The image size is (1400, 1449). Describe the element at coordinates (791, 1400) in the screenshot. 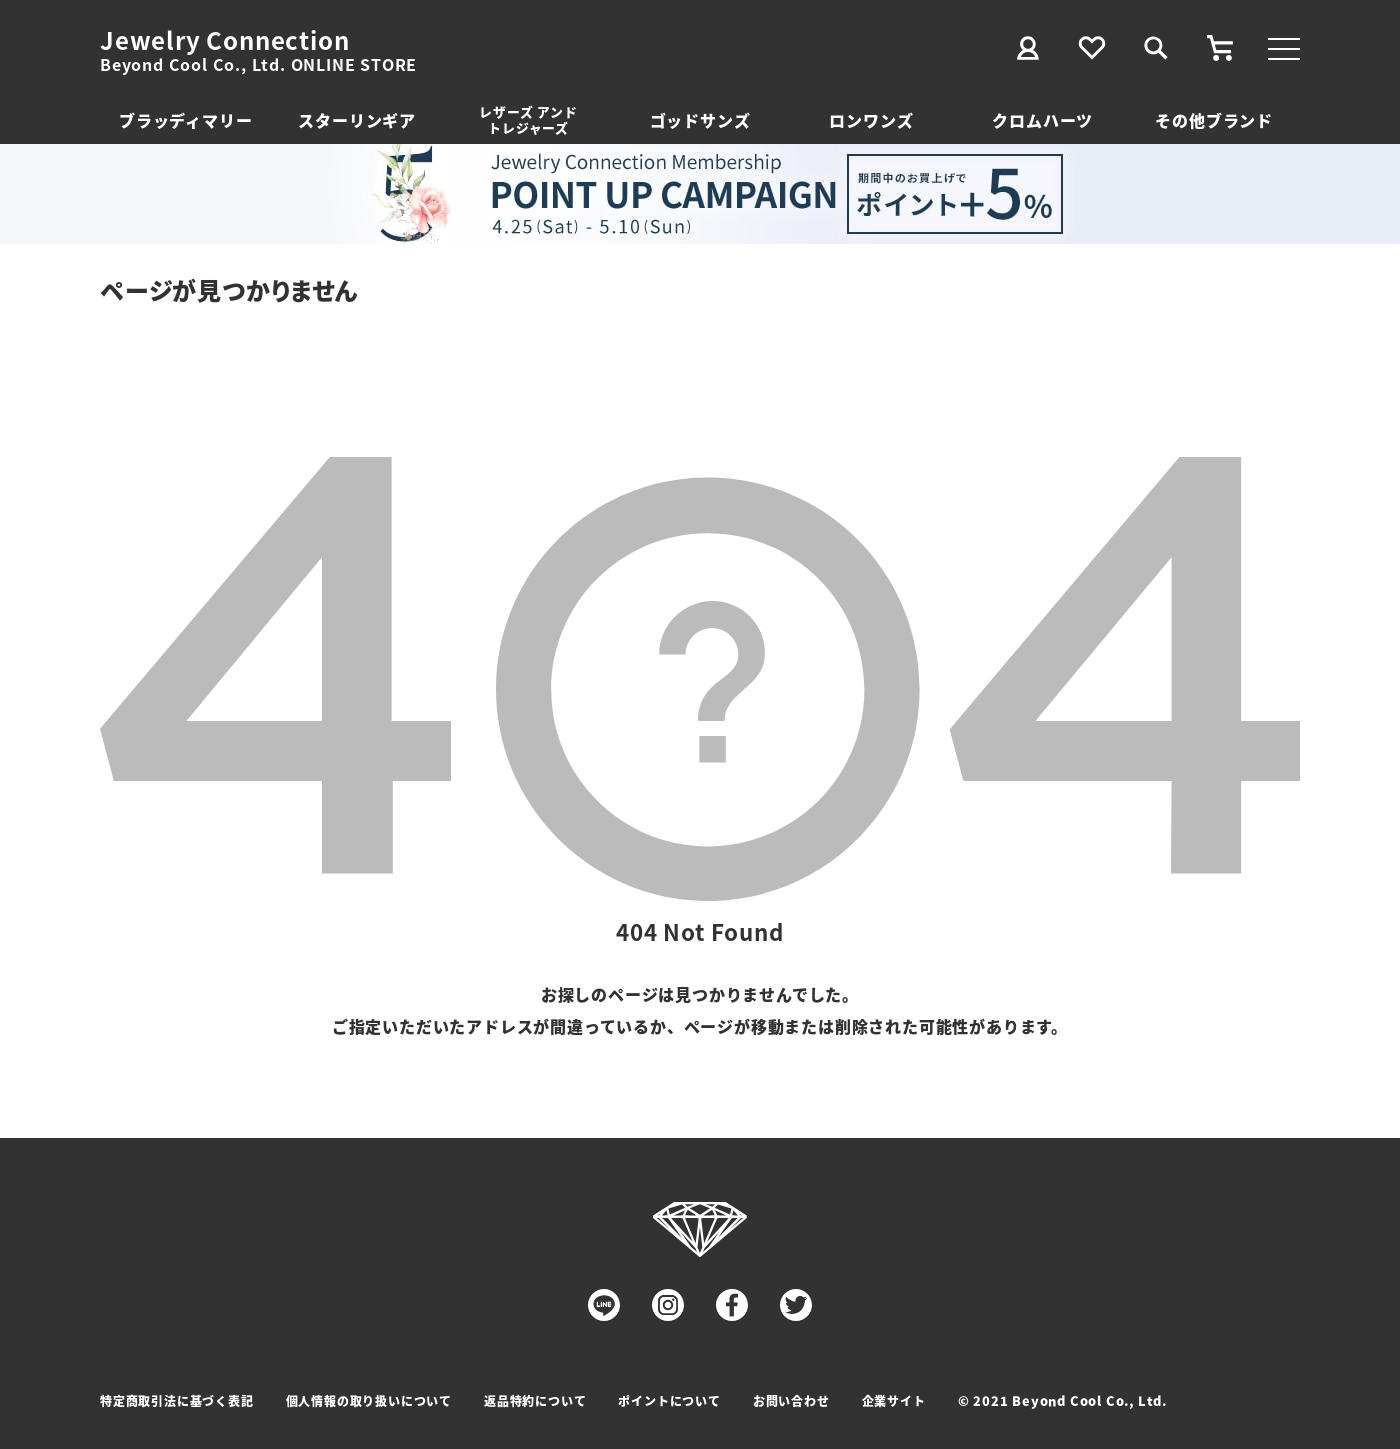

I see `お問い合わせ` at that location.